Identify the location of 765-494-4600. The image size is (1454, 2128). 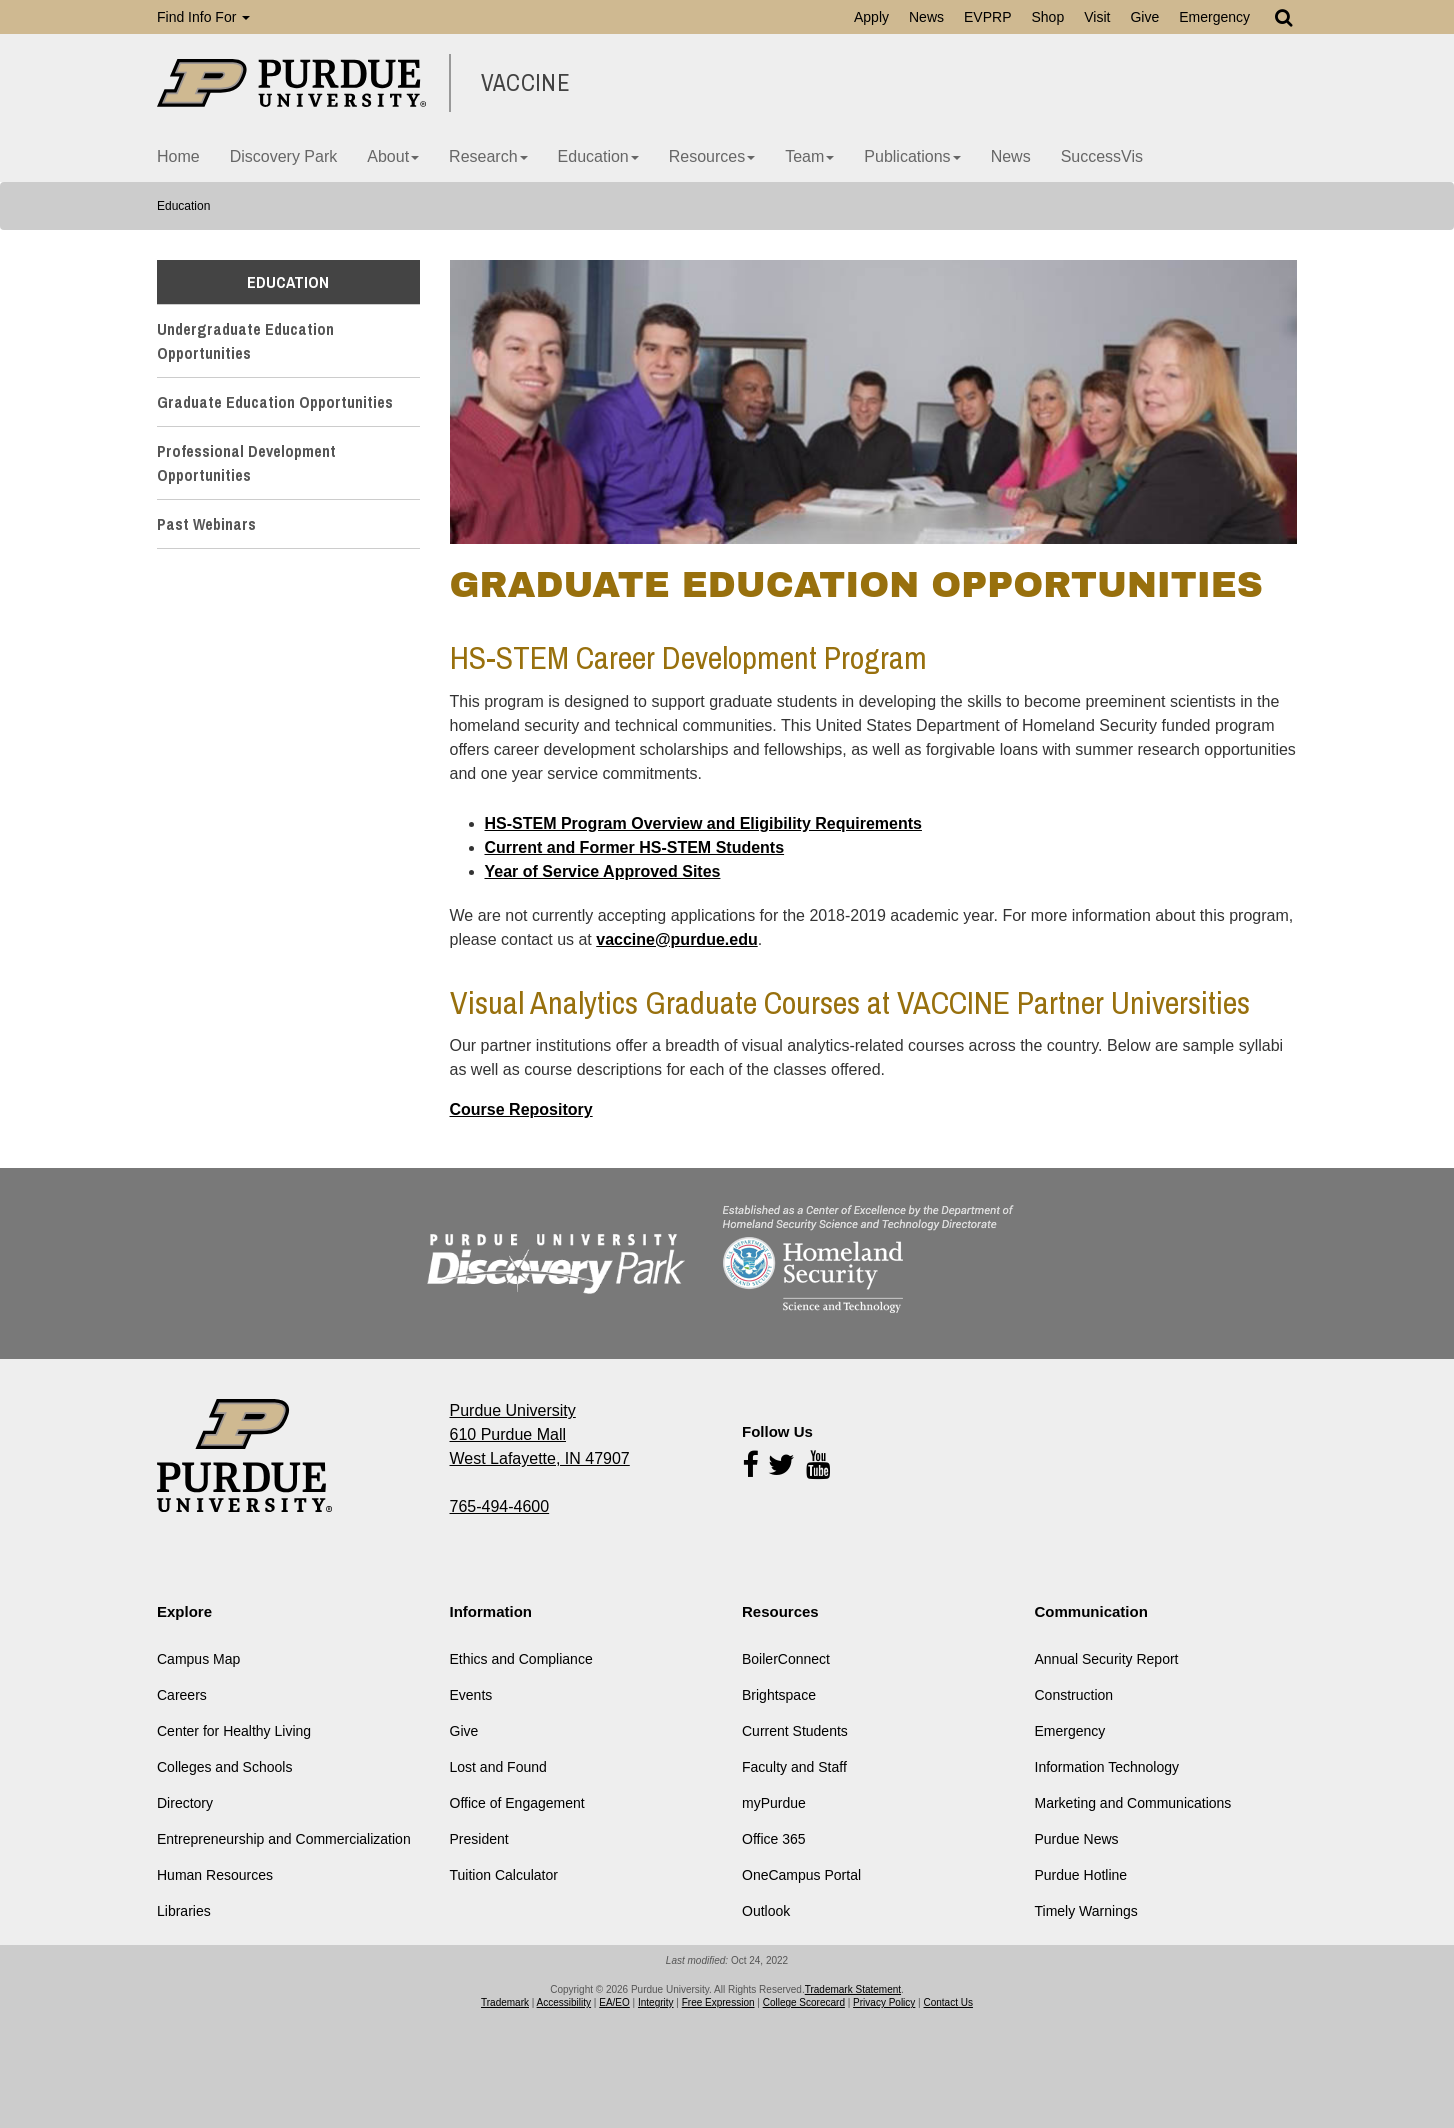
(500, 1506).